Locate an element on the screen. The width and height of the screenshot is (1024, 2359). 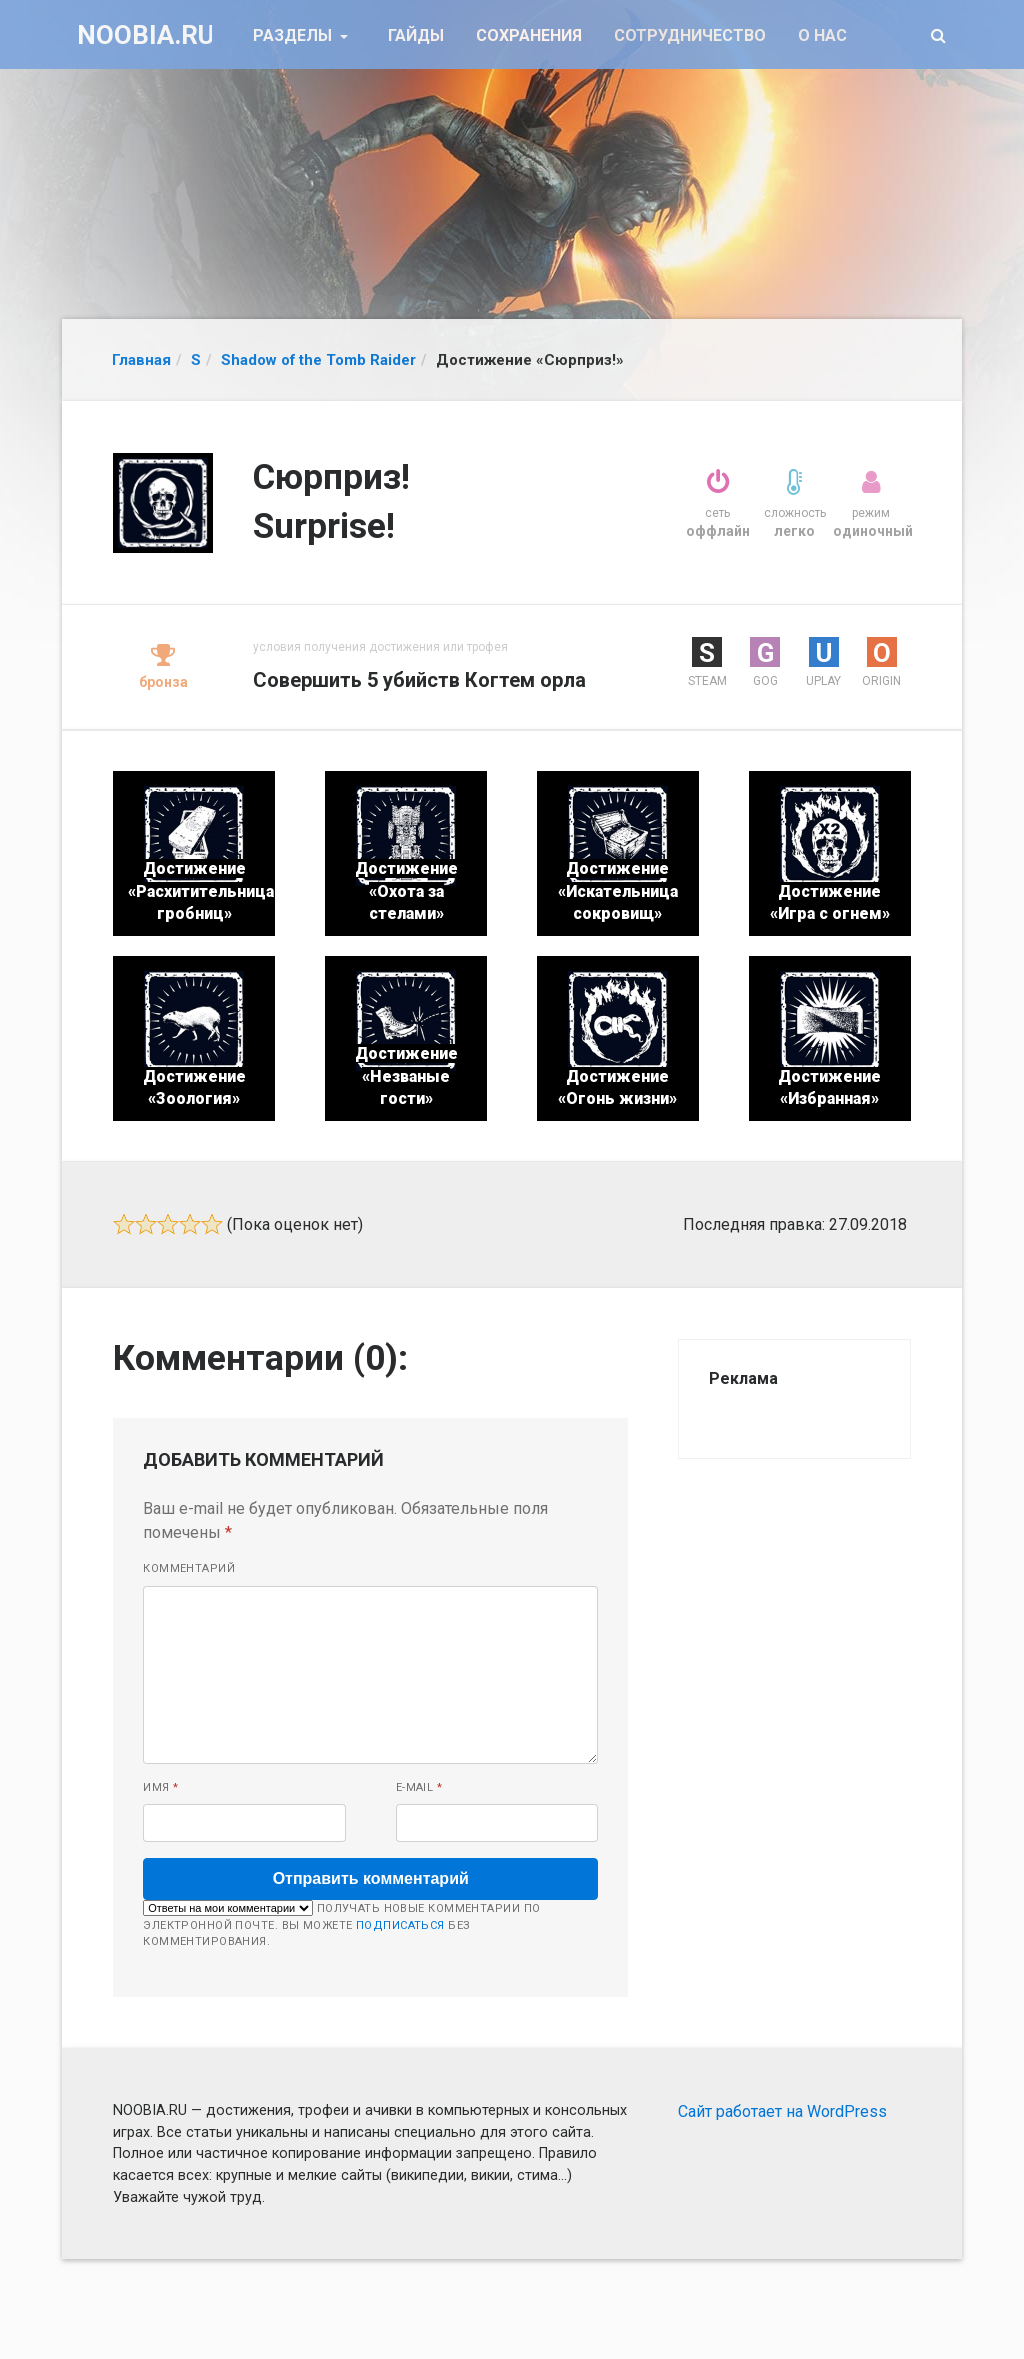
Разделы is located at coordinates (294, 35).